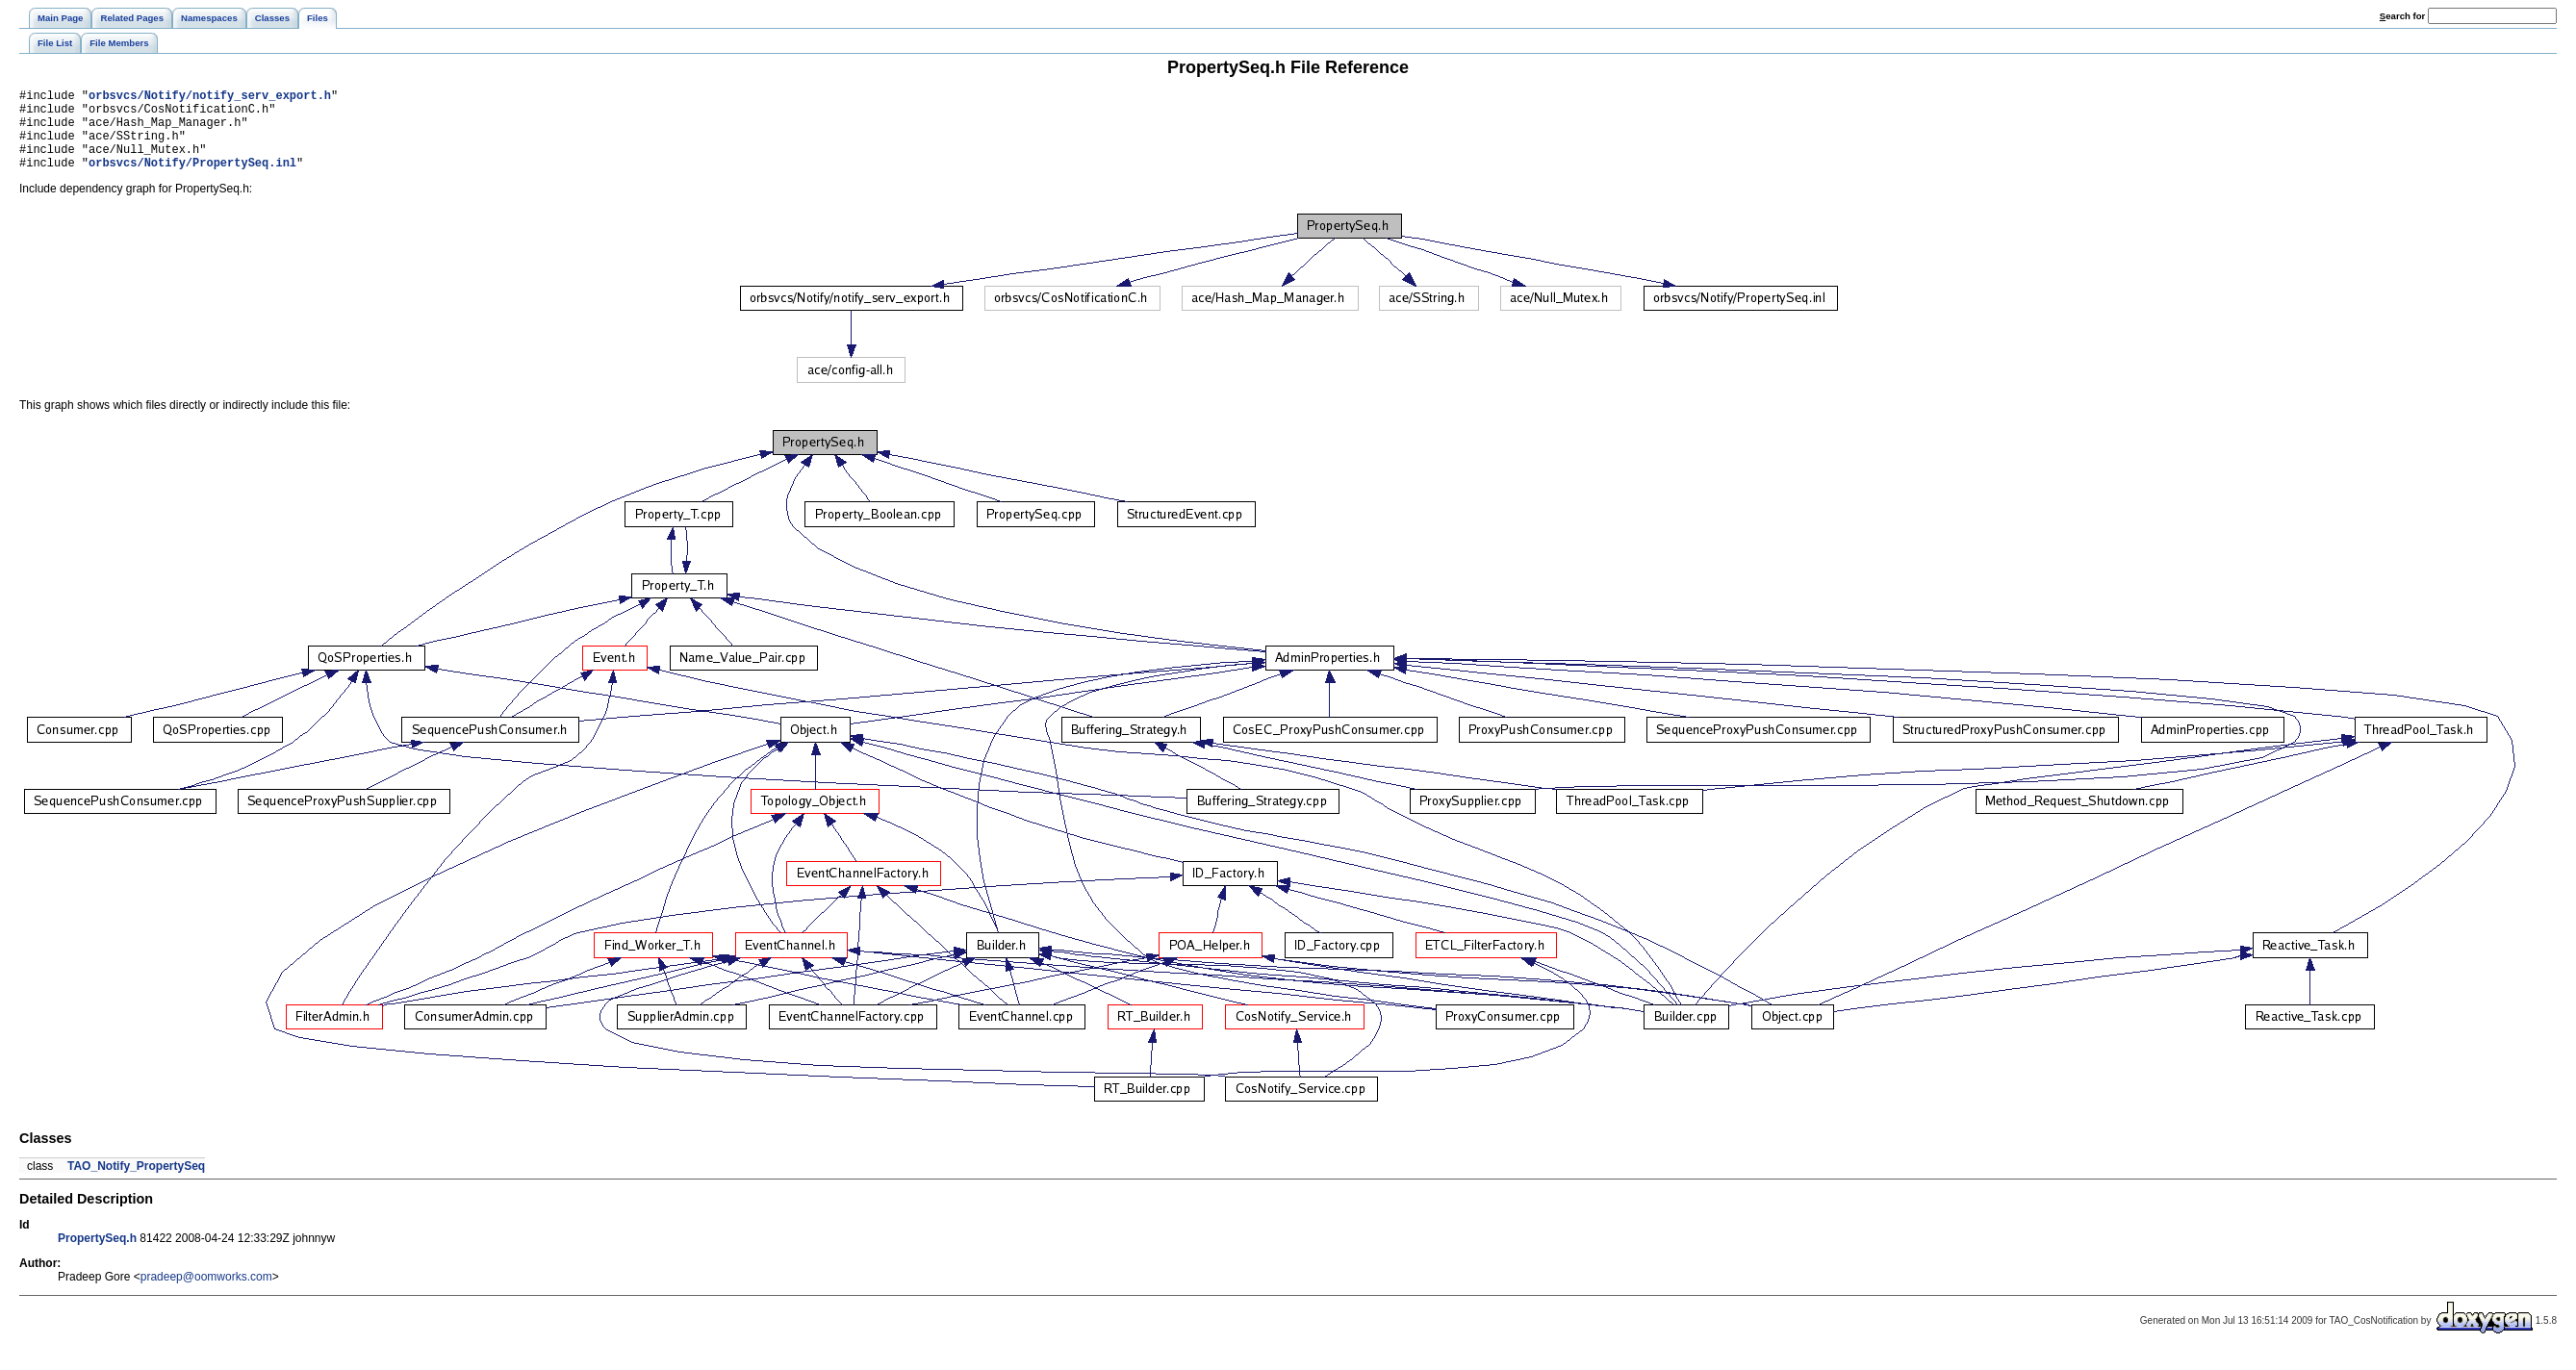  Describe the element at coordinates (136, 1183) in the screenshot. I see `TAO_Notify_PropertySeq` at that location.